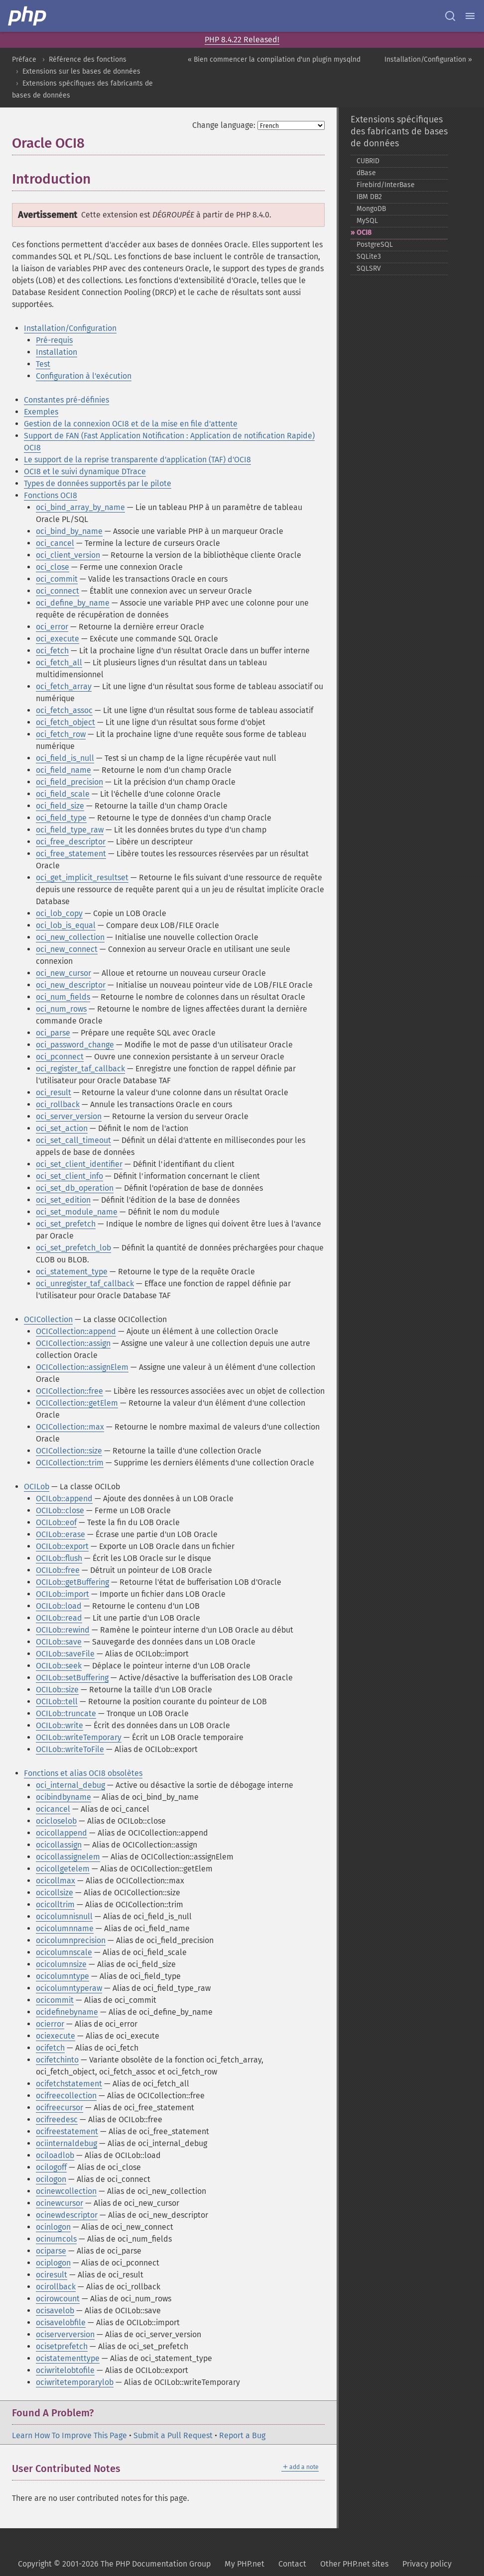 This screenshot has height=2576, width=484. I want to click on oci_lob_is_equal, so click(66, 925).